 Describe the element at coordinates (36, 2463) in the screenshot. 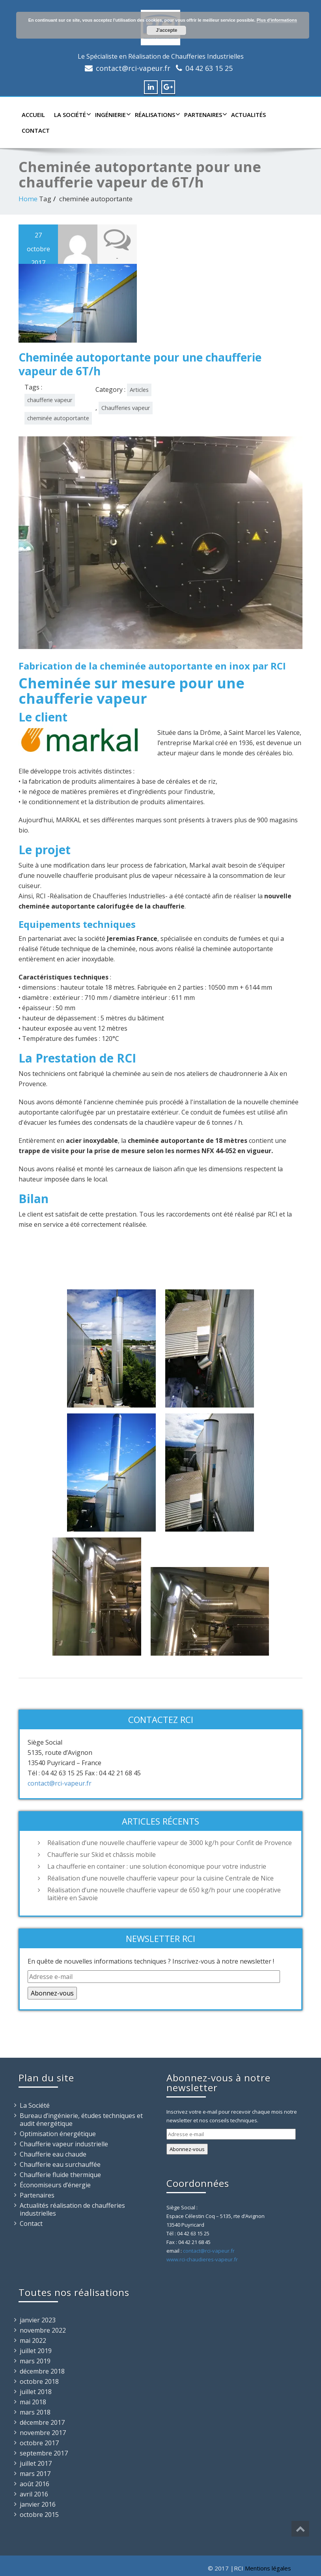

I see `juillet 2017` at that location.